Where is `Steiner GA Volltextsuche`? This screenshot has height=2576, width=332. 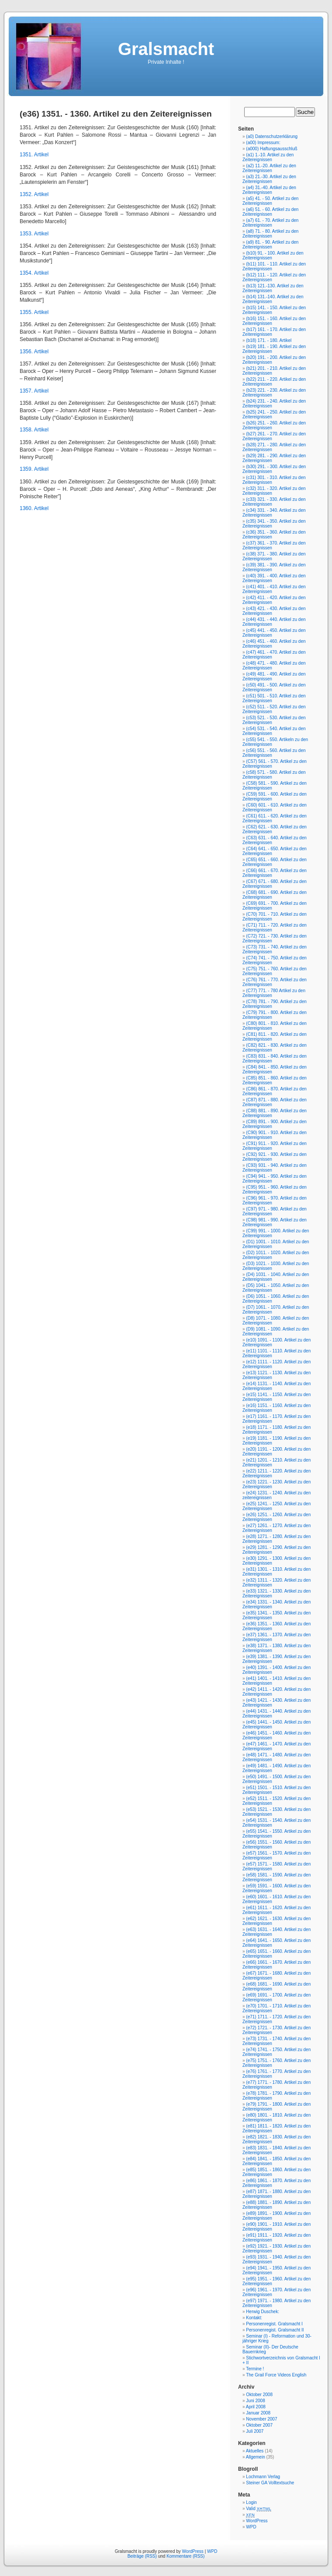
Steiner GA Volltextsuche is located at coordinates (270, 2482).